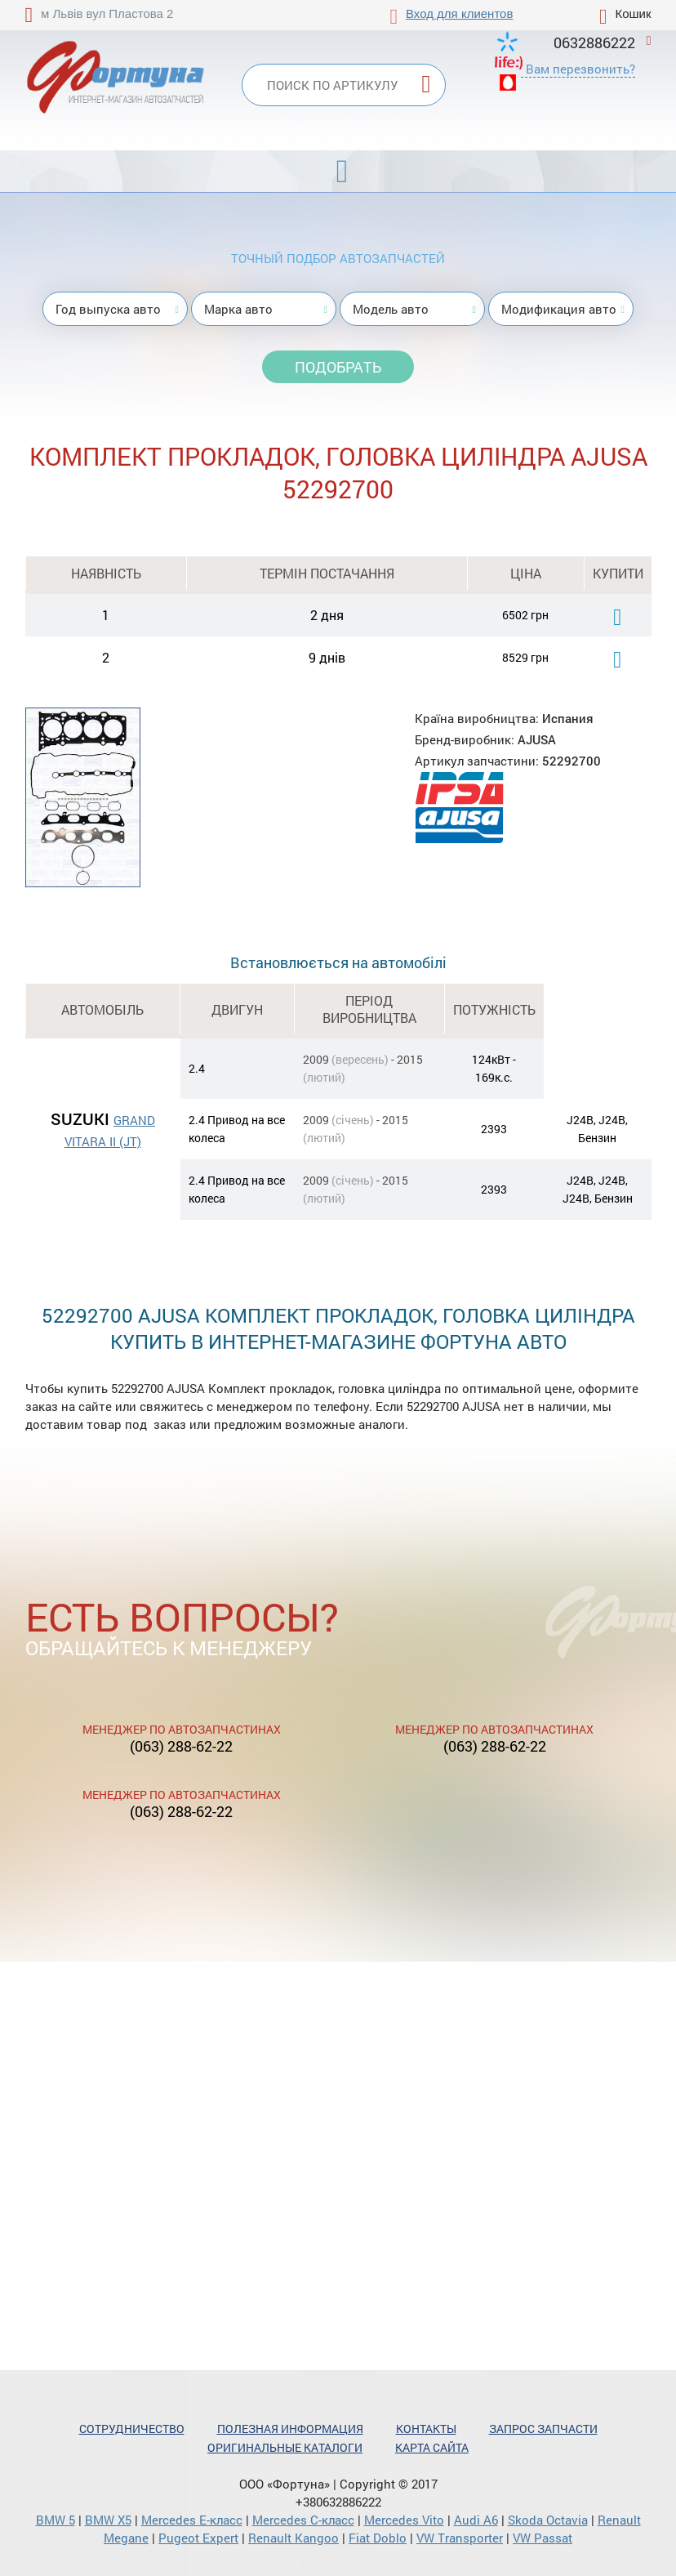 Image resolution: width=676 pixels, height=2576 pixels. I want to click on Сотрудничество, so click(132, 2428).